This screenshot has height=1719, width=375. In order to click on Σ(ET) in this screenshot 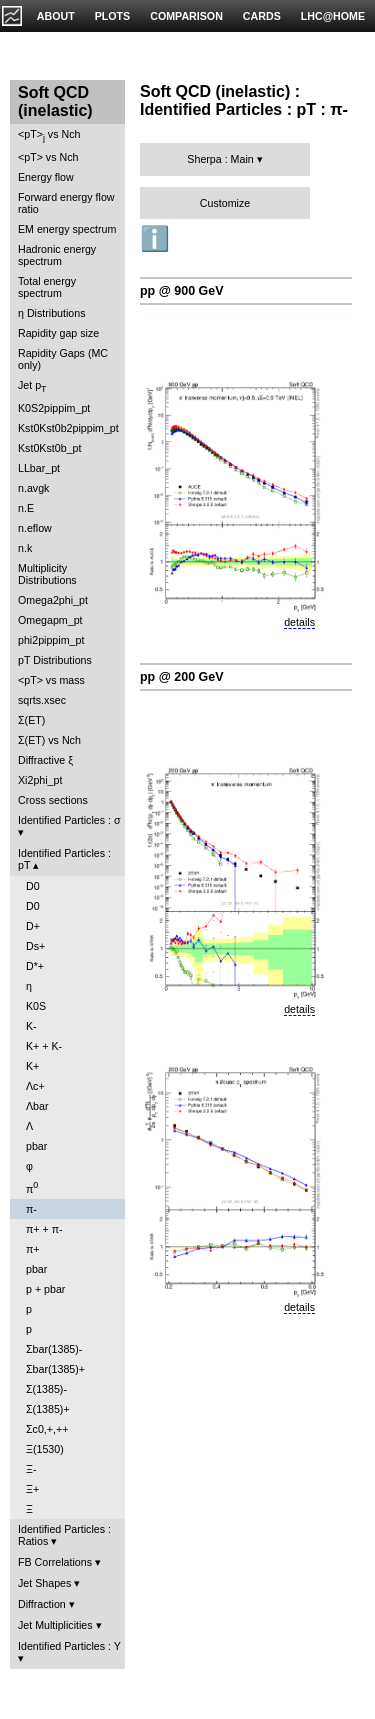, I will do `click(31, 720)`.